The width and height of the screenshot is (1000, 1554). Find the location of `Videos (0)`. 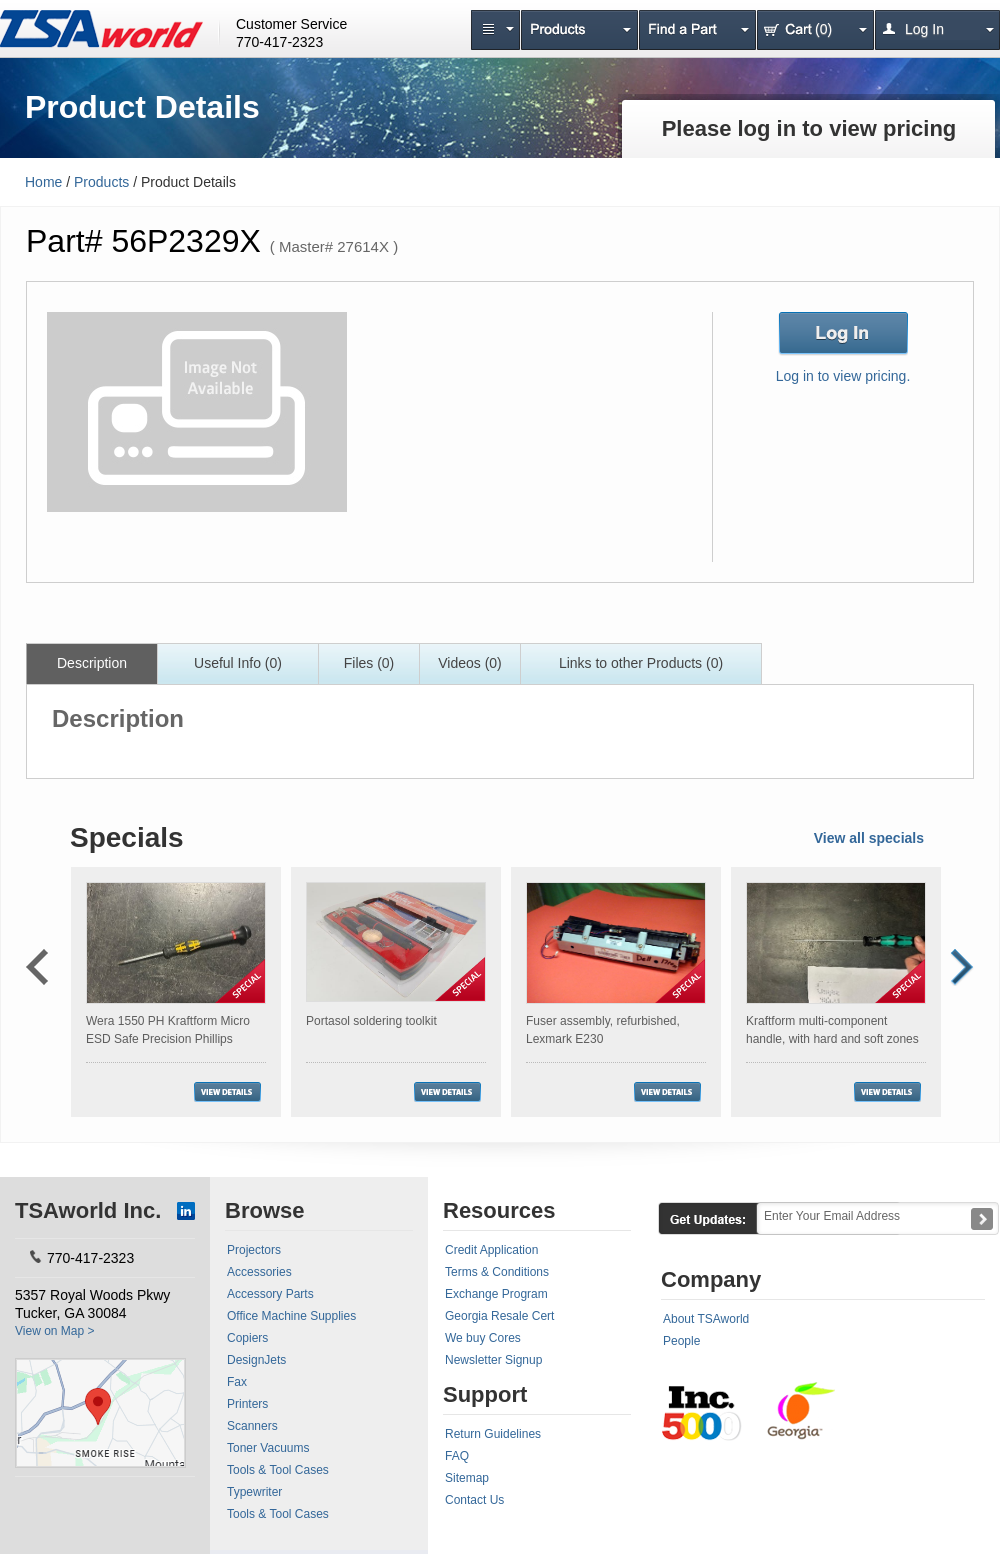

Videos (0) is located at coordinates (470, 663).